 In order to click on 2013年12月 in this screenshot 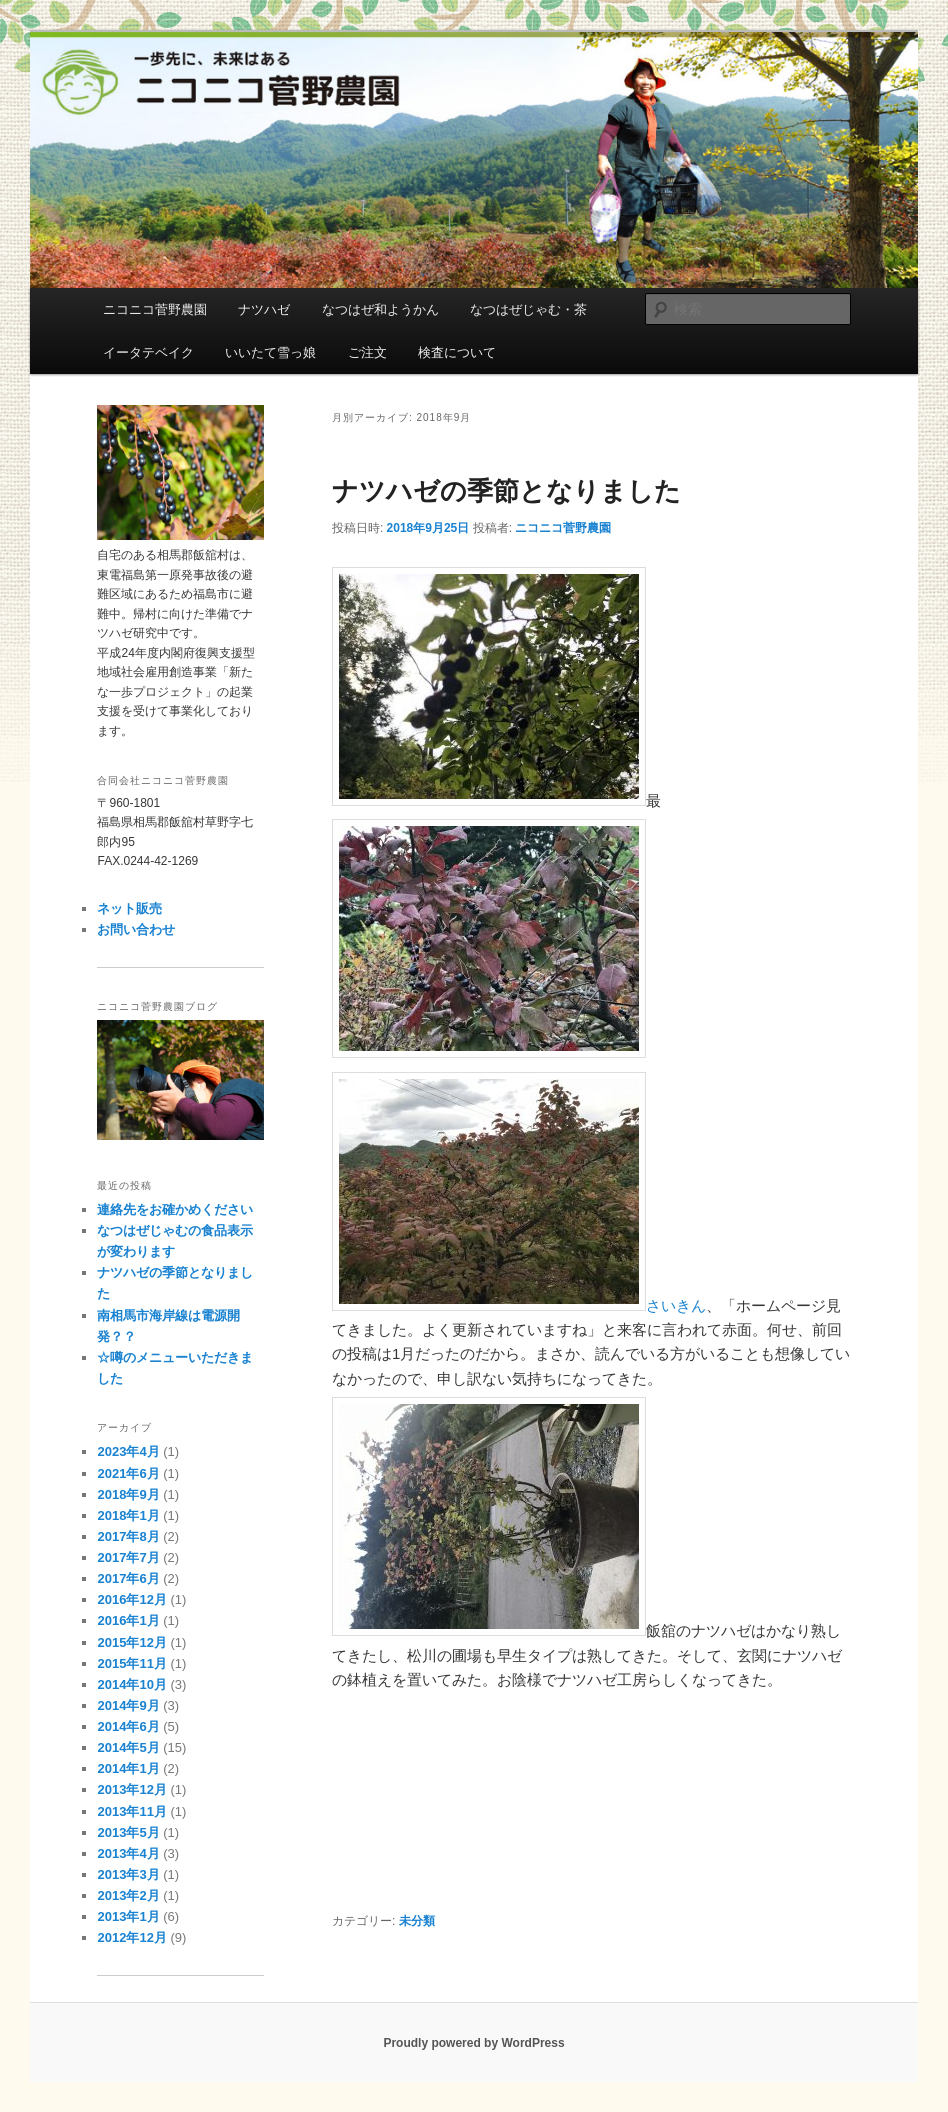, I will do `click(131, 1789)`.